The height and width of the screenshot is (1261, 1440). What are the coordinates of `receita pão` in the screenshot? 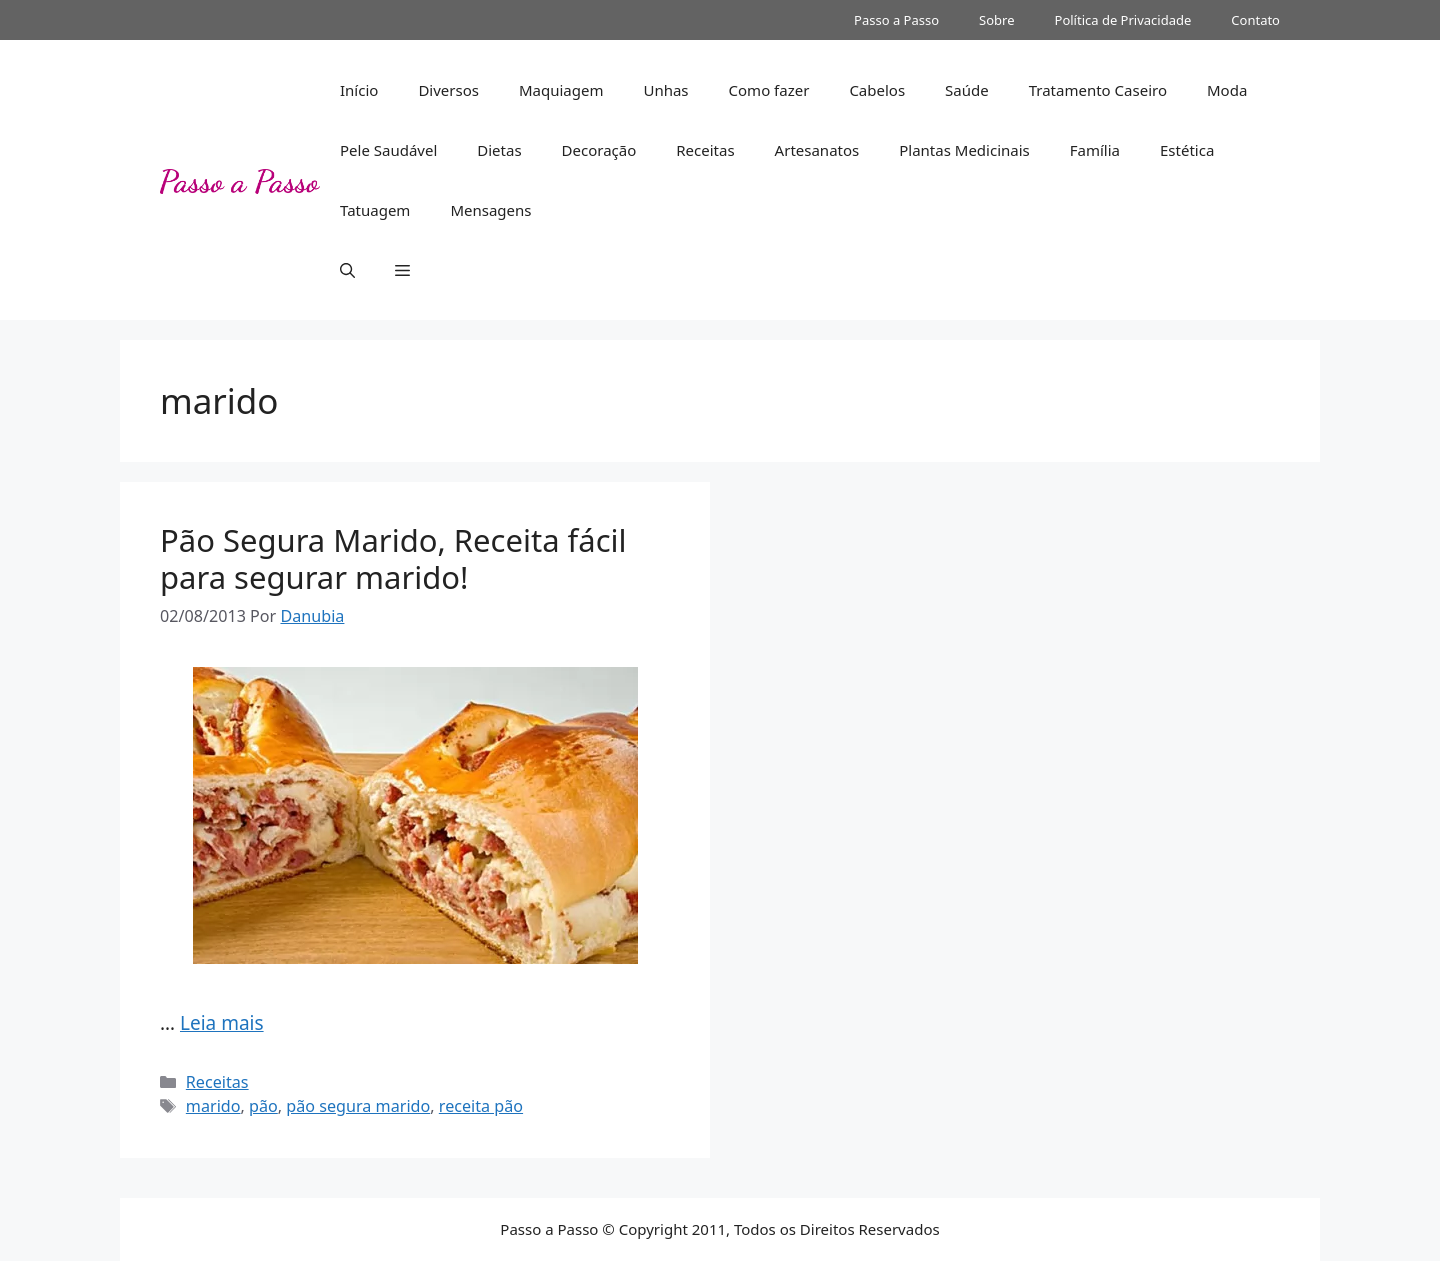 It's located at (481, 1106).